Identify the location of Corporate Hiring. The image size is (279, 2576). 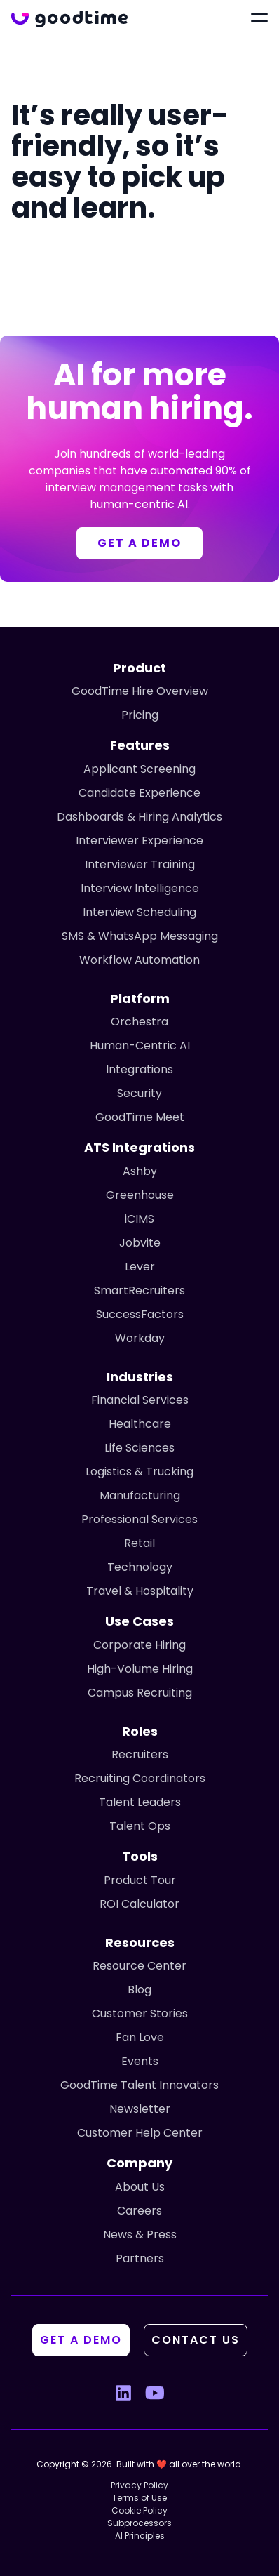
(139, 1645).